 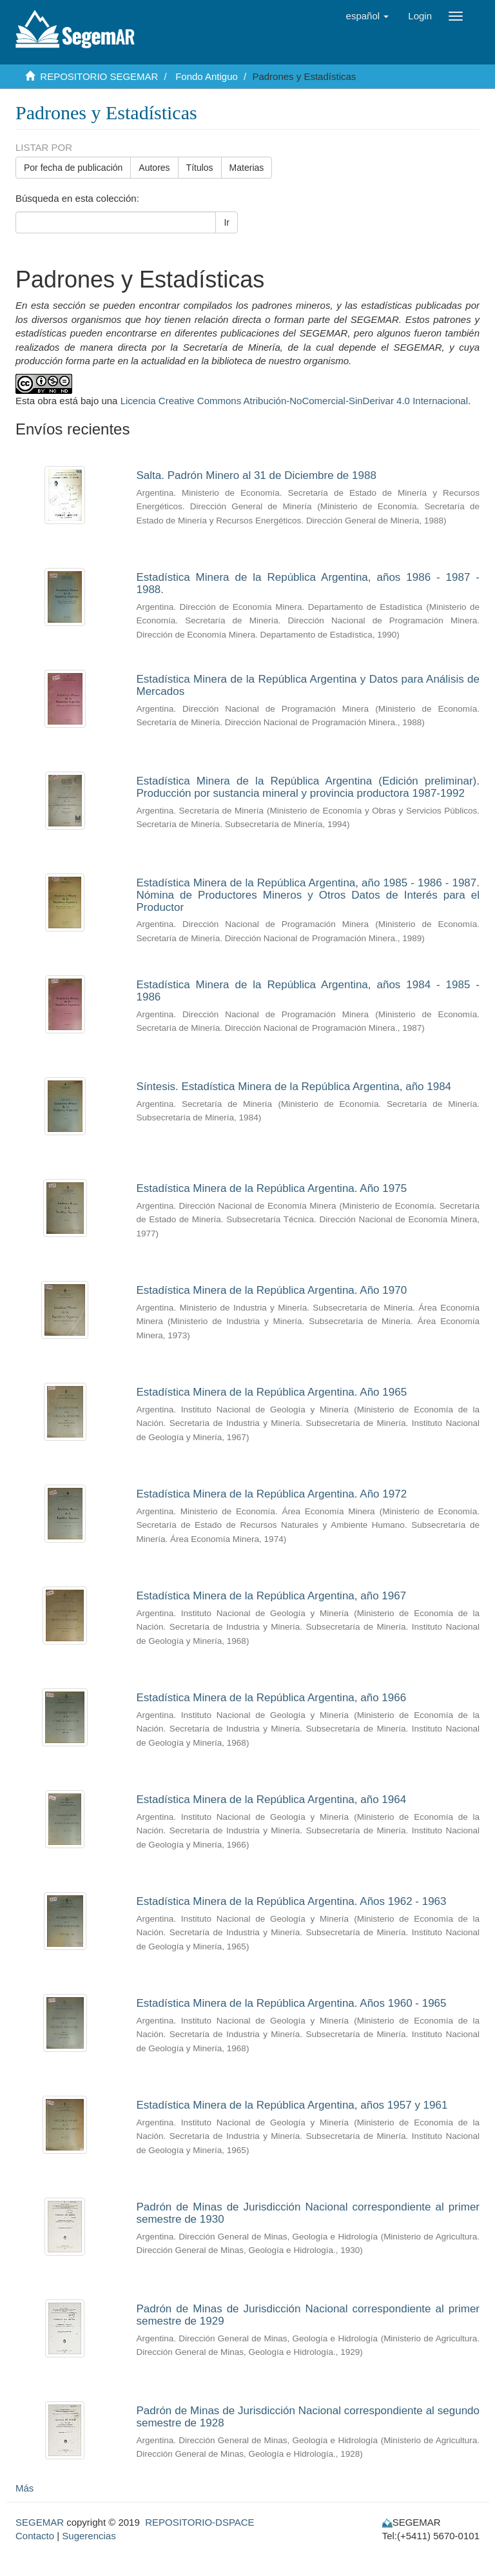 I want to click on Contacto, so click(x=34, y=2535).